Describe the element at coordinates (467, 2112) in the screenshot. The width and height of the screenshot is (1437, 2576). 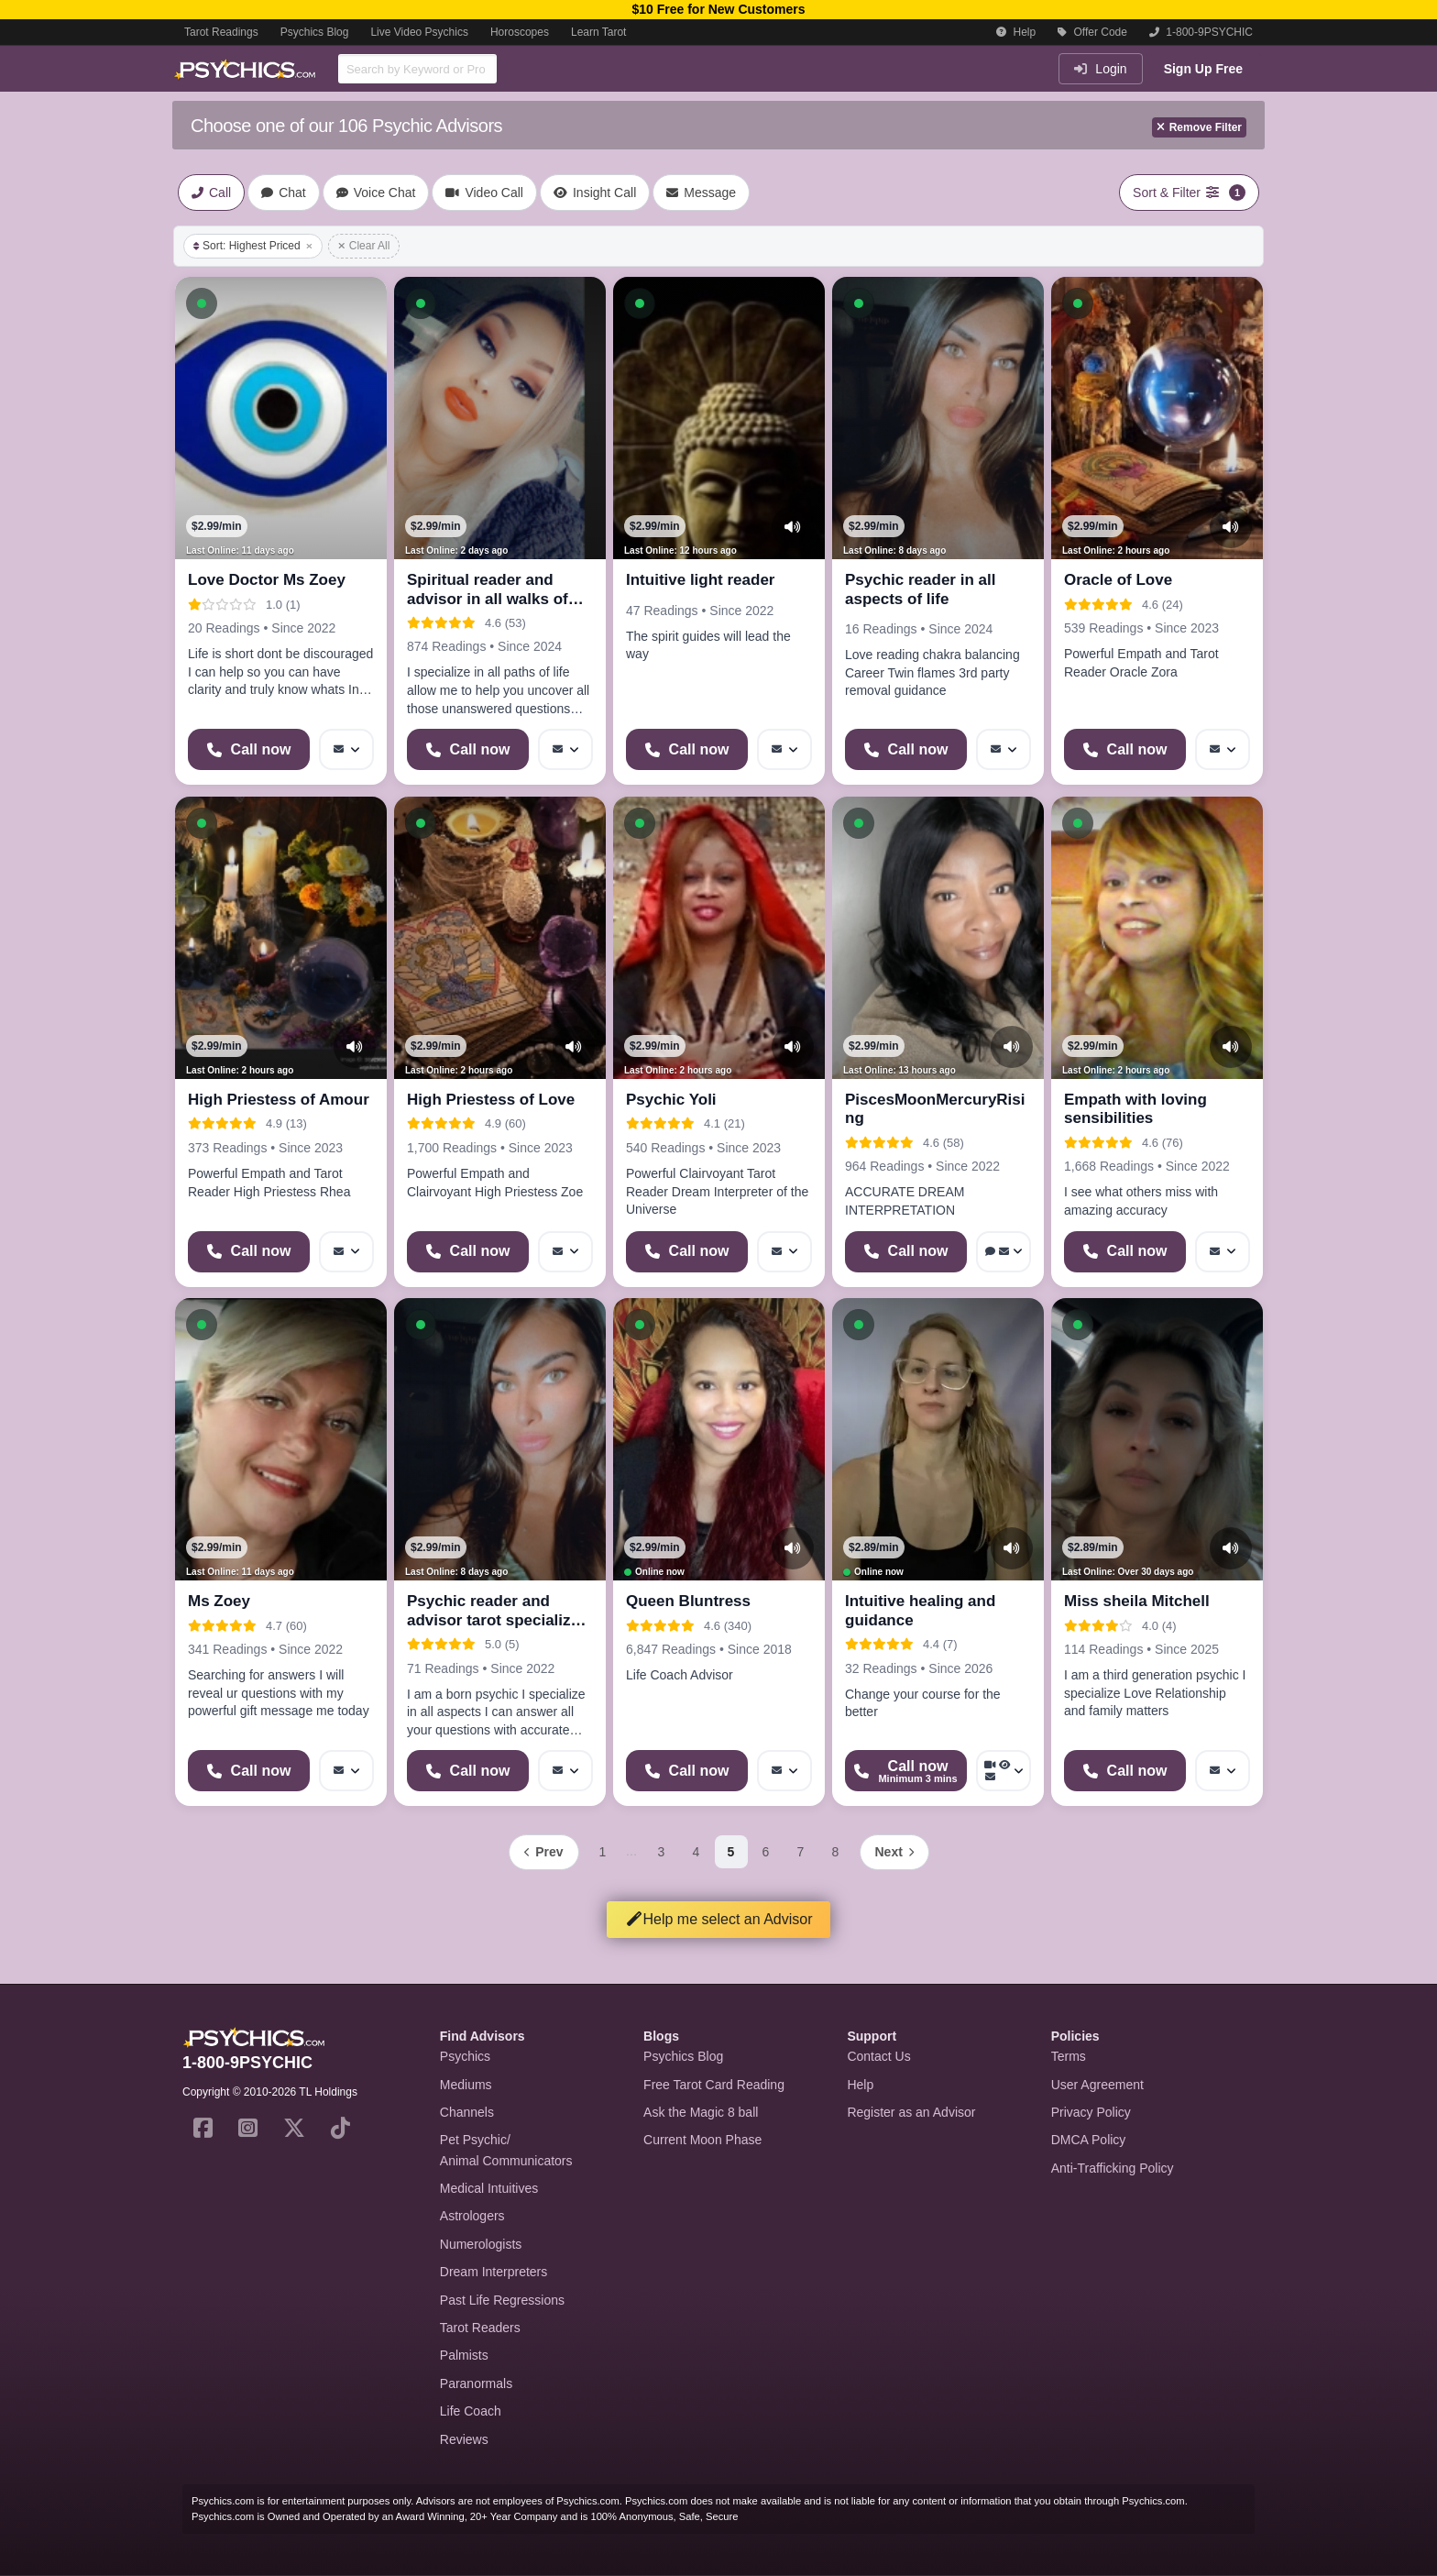
I see `Channels` at that location.